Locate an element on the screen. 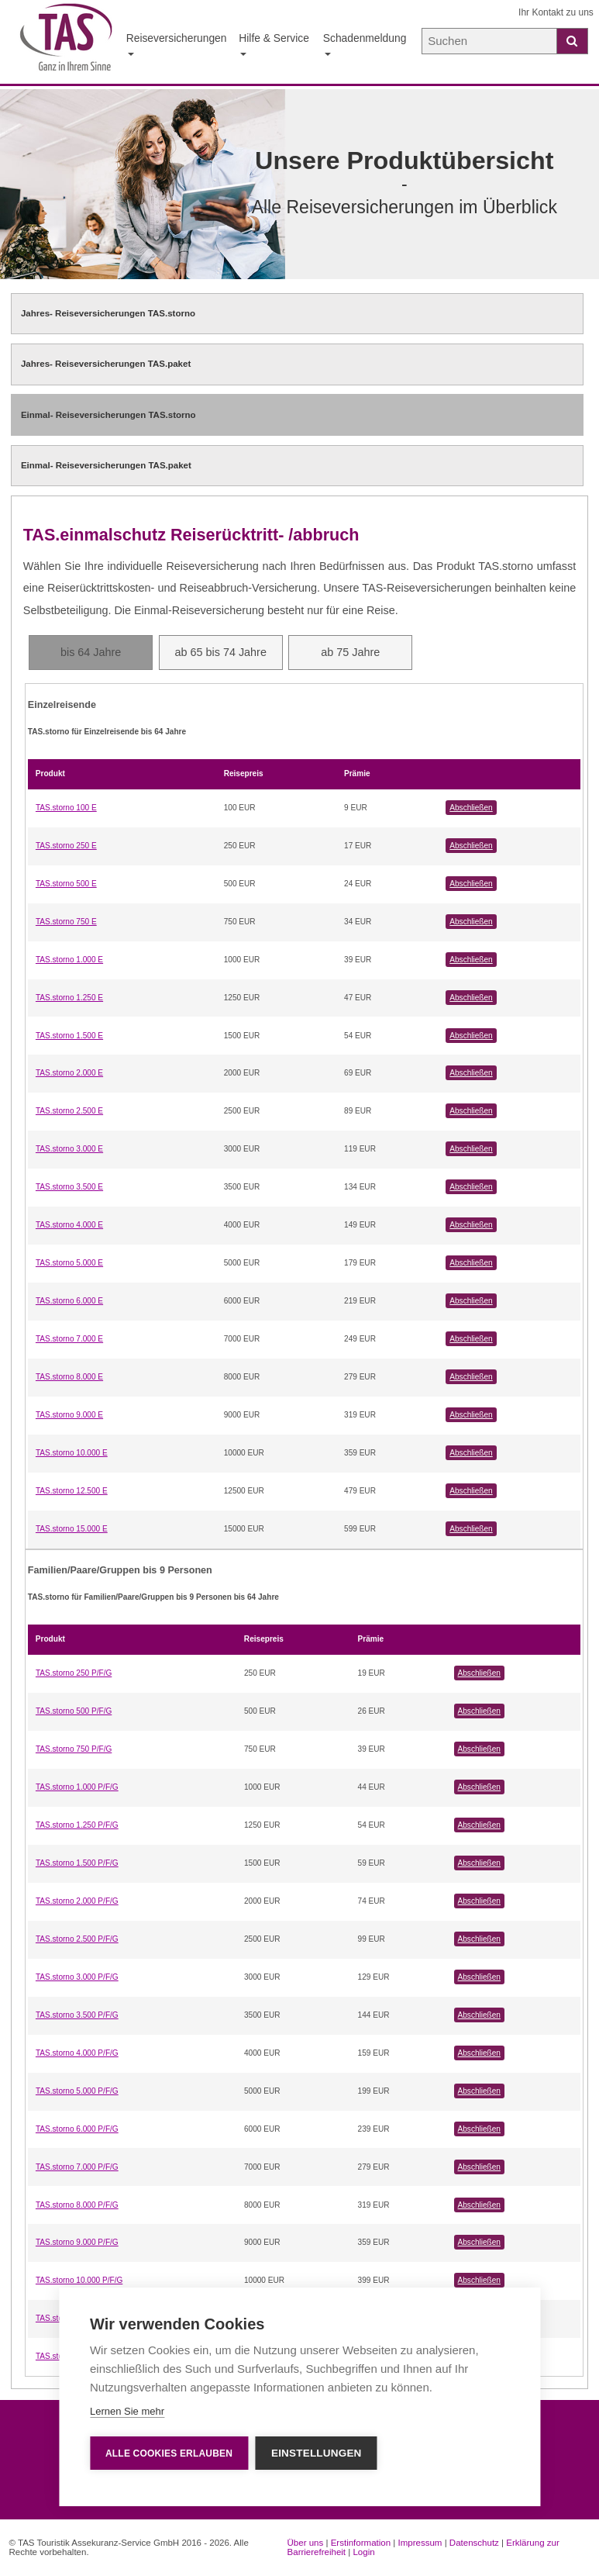 The image size is (599, 2576). Reiseversicherungen is located at coordinates (176, 44).